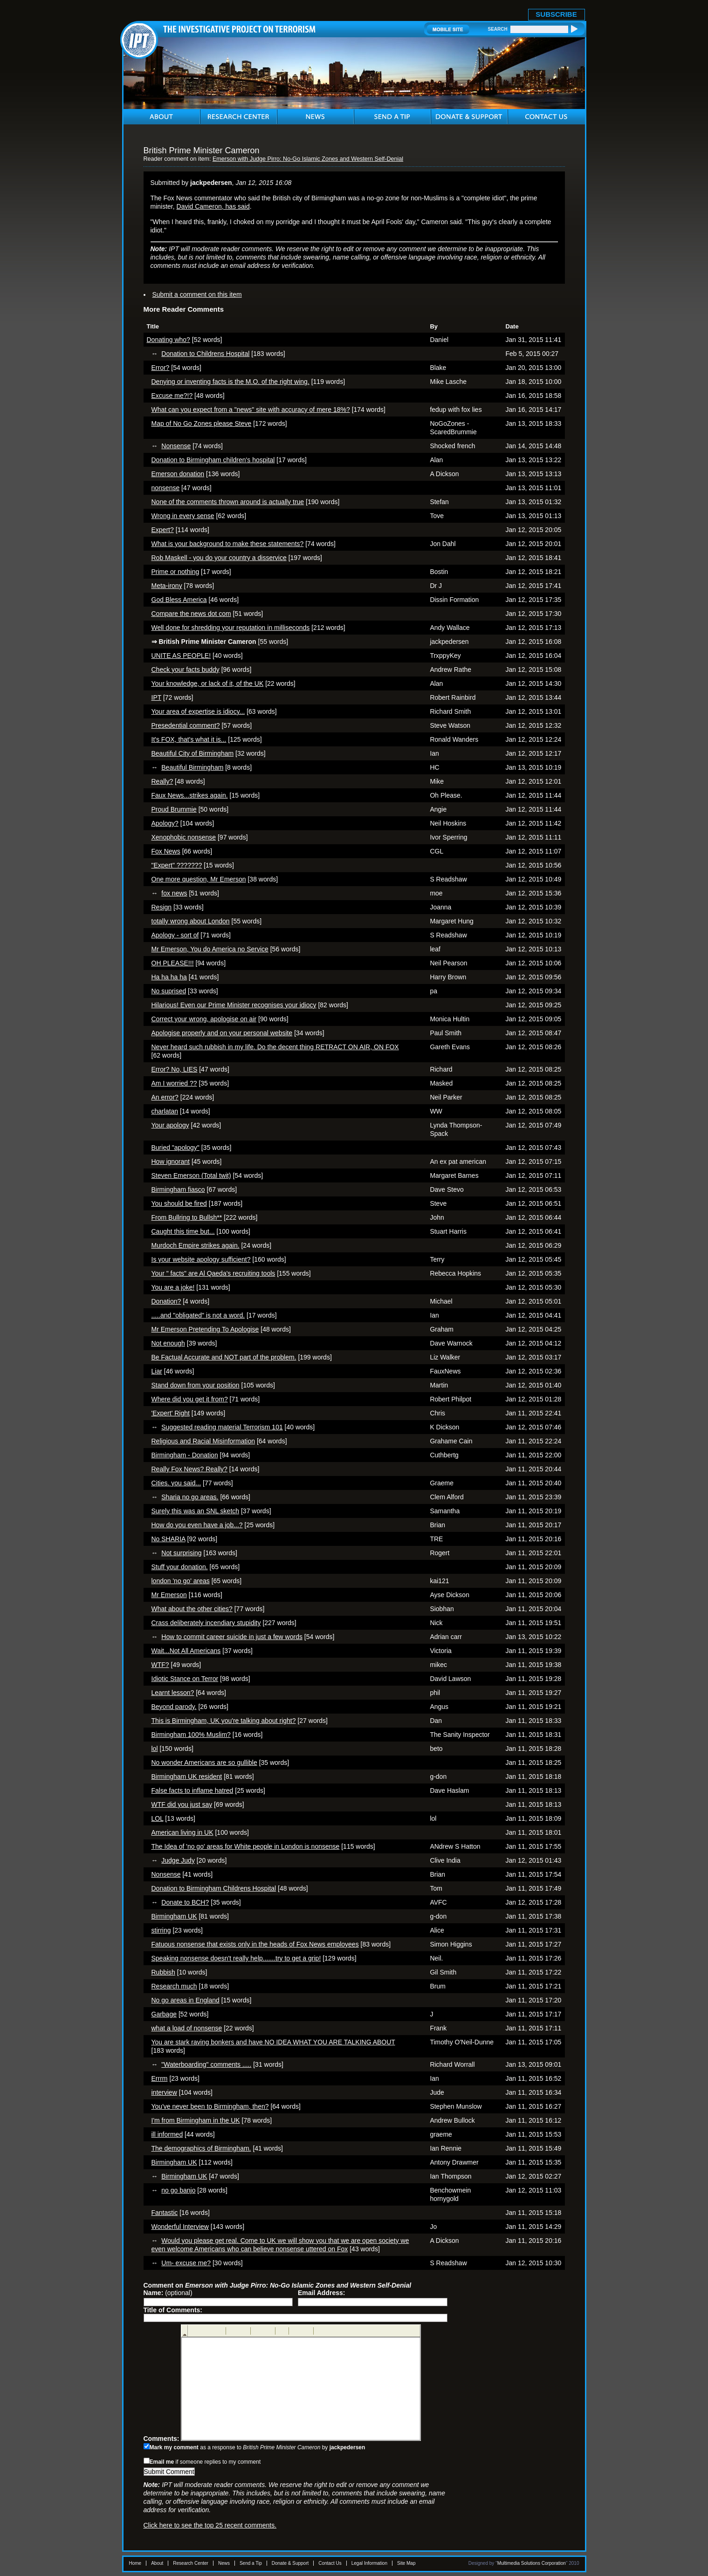  Describe the element at coordinates (231, 1636) in the screenshot. I see `How to commit career suicide in just a few words` at that location.